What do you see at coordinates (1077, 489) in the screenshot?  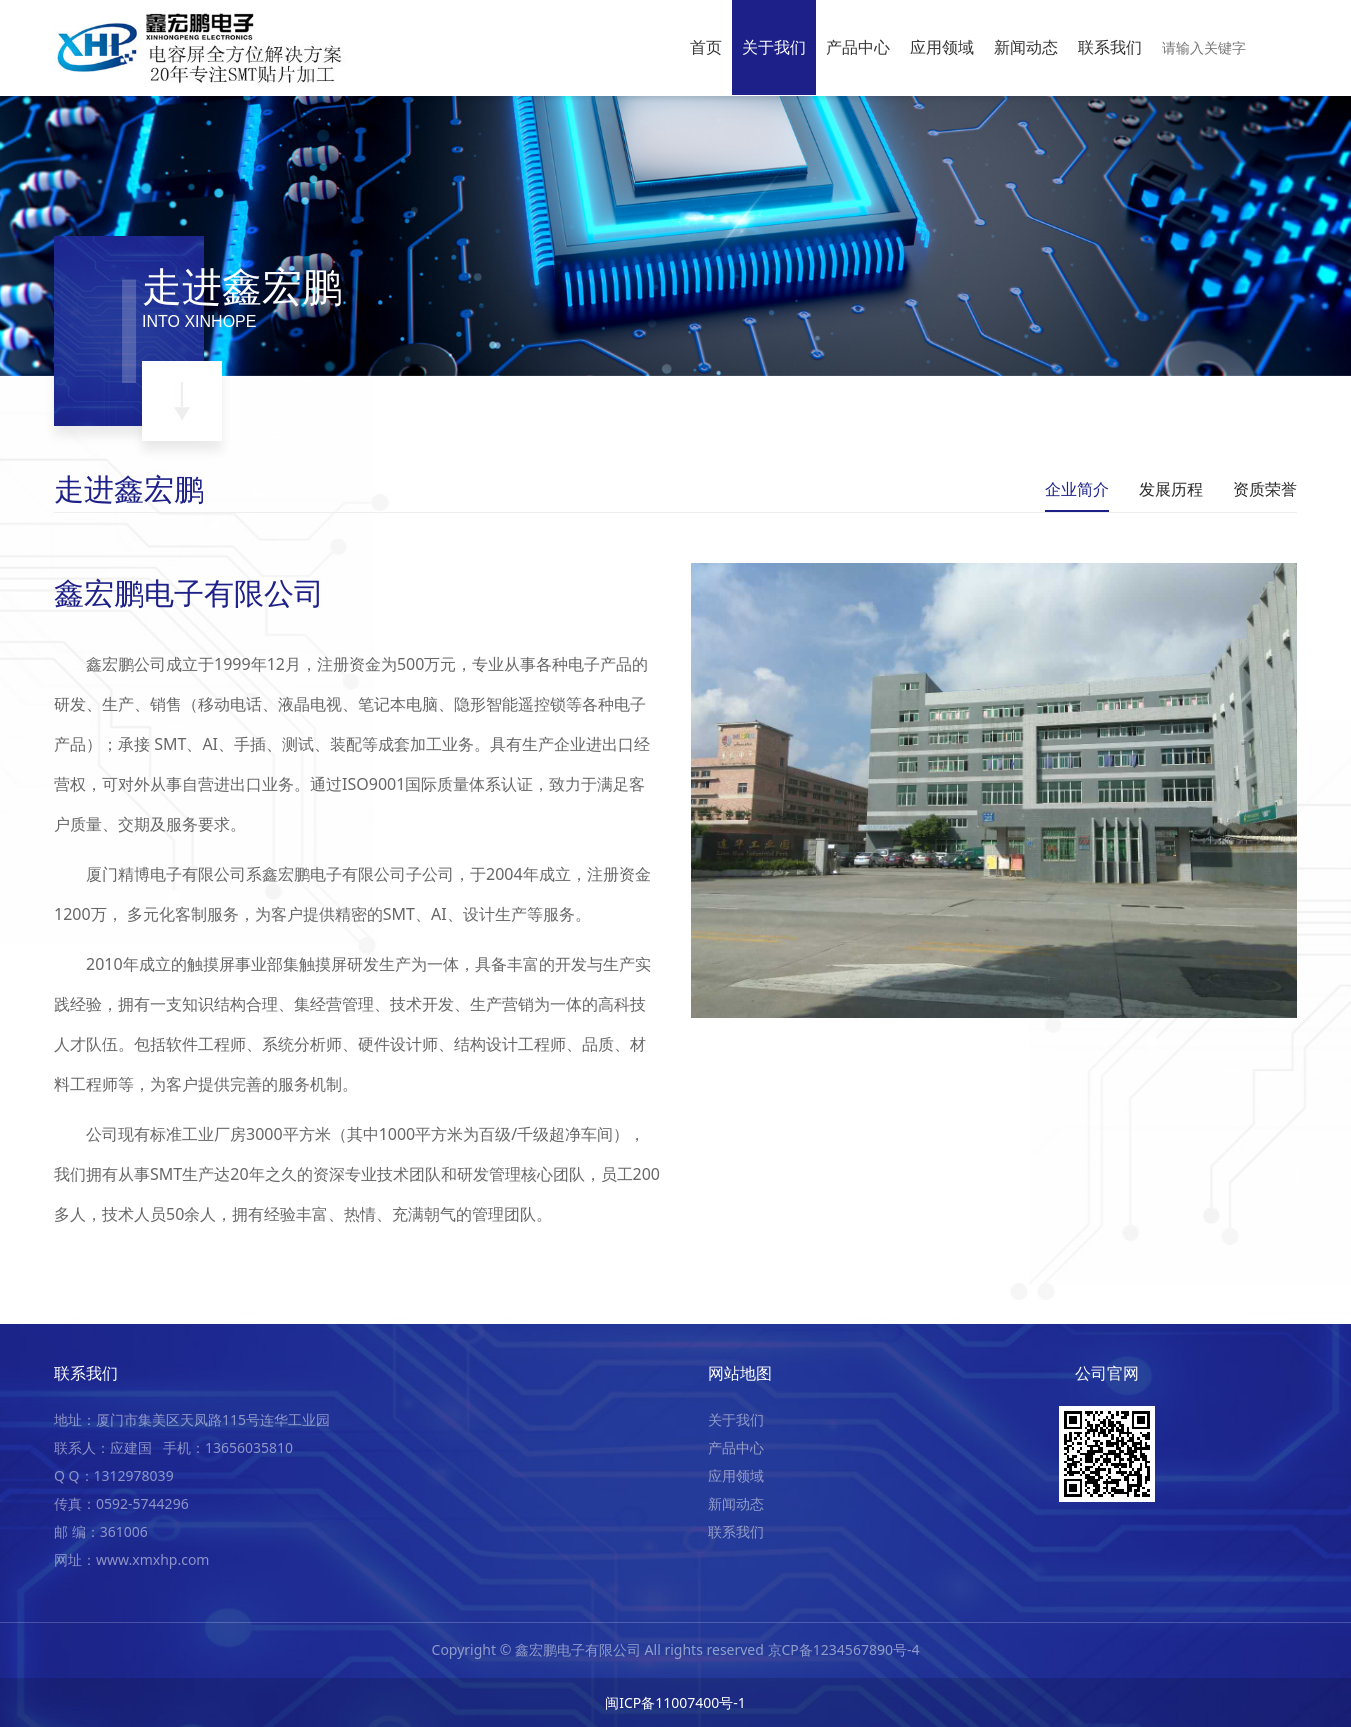 I see `企业简介` at bounding box center [1077, 489].